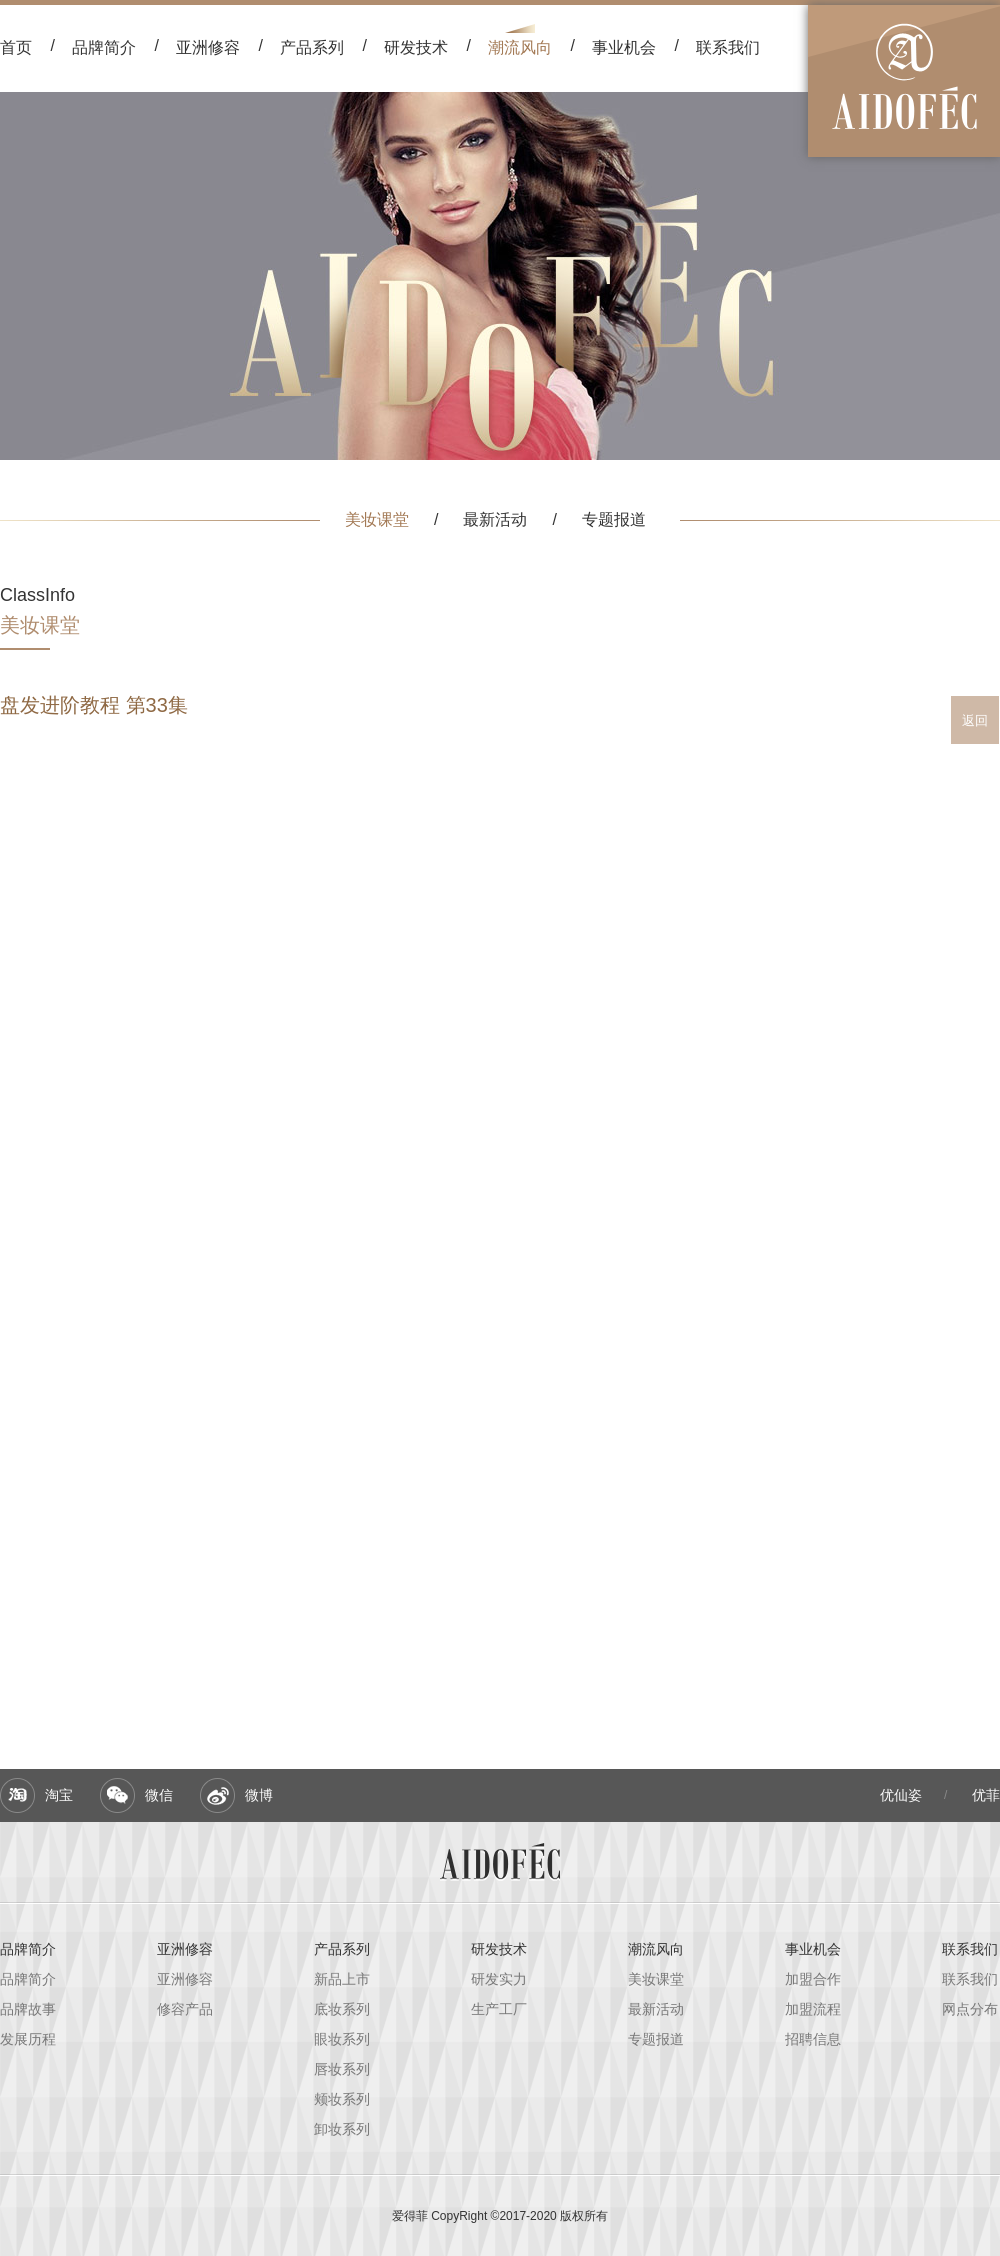 This screenshot has height=2256, width=1000. What do you see at coordinates (342, 2069) in the screenshot?
I see `唇妆系列` at bounding box center [342, 2069].